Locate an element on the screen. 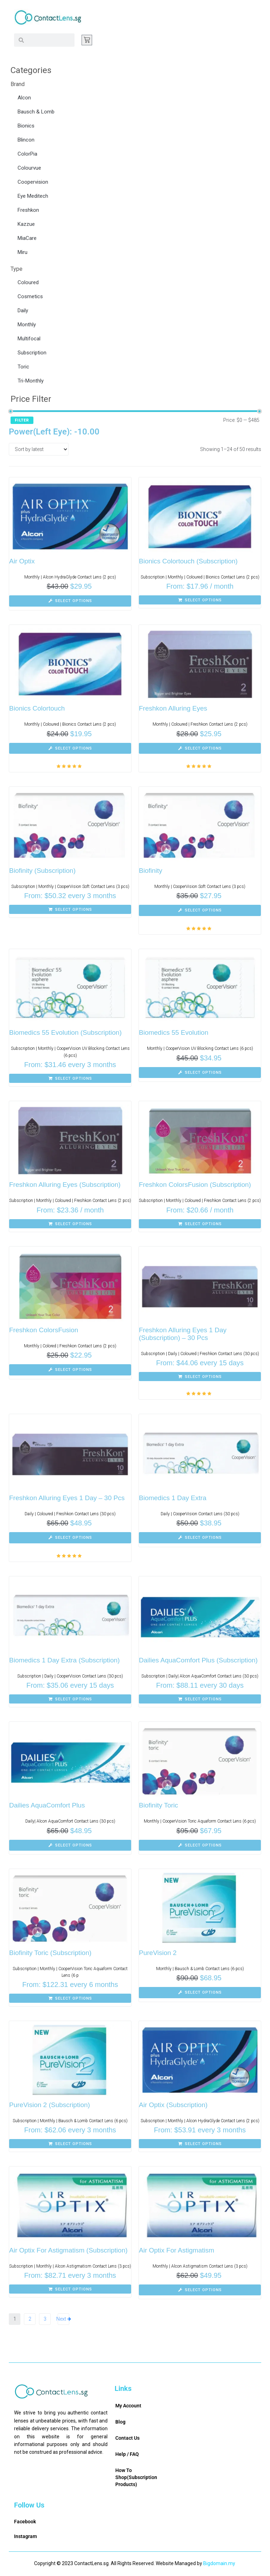 Image resolution: width=270 pixels, height=2576 pixels. Filter is located at coordinates (22, 420).